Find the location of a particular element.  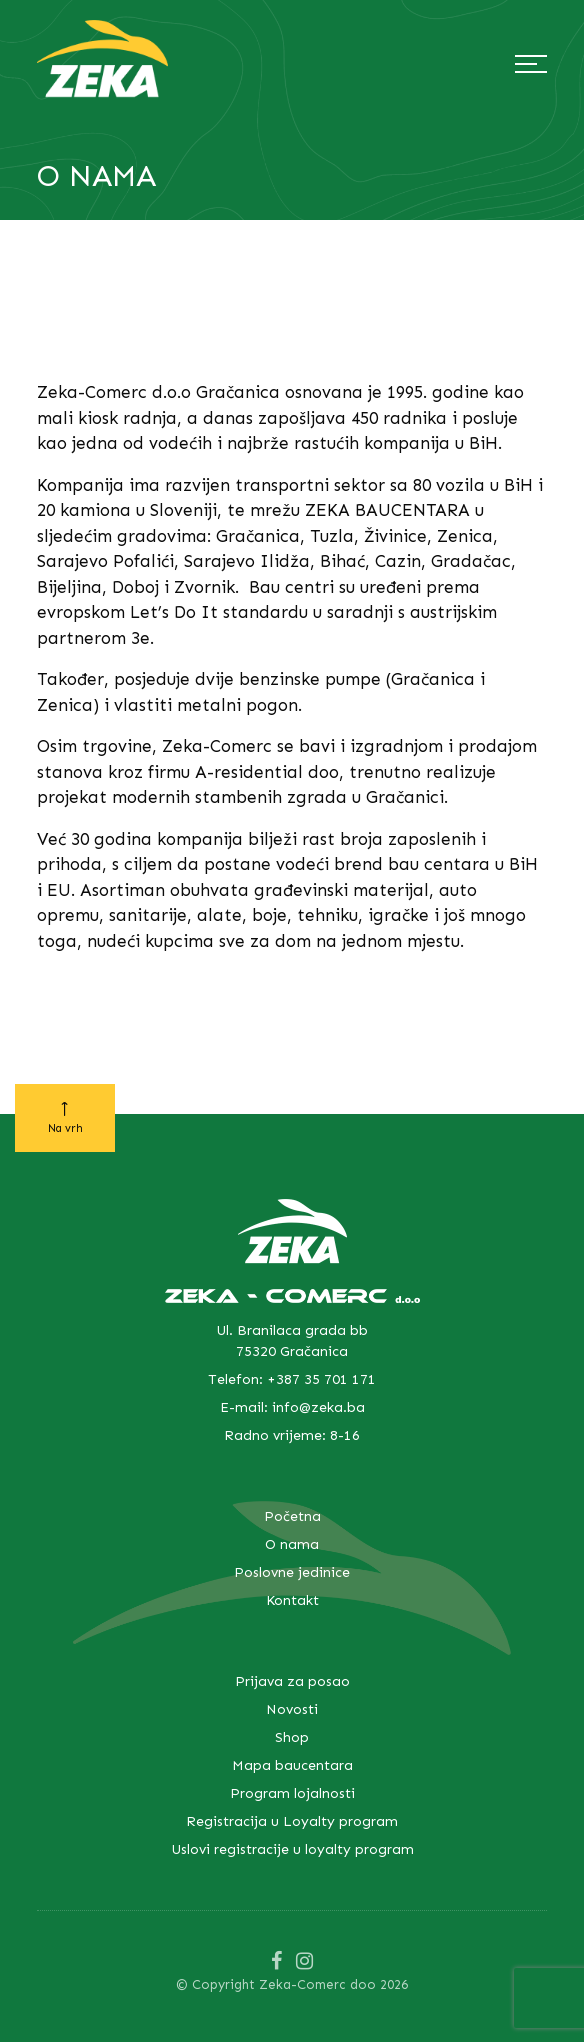

Shop is located at coordinates (292, 1737).